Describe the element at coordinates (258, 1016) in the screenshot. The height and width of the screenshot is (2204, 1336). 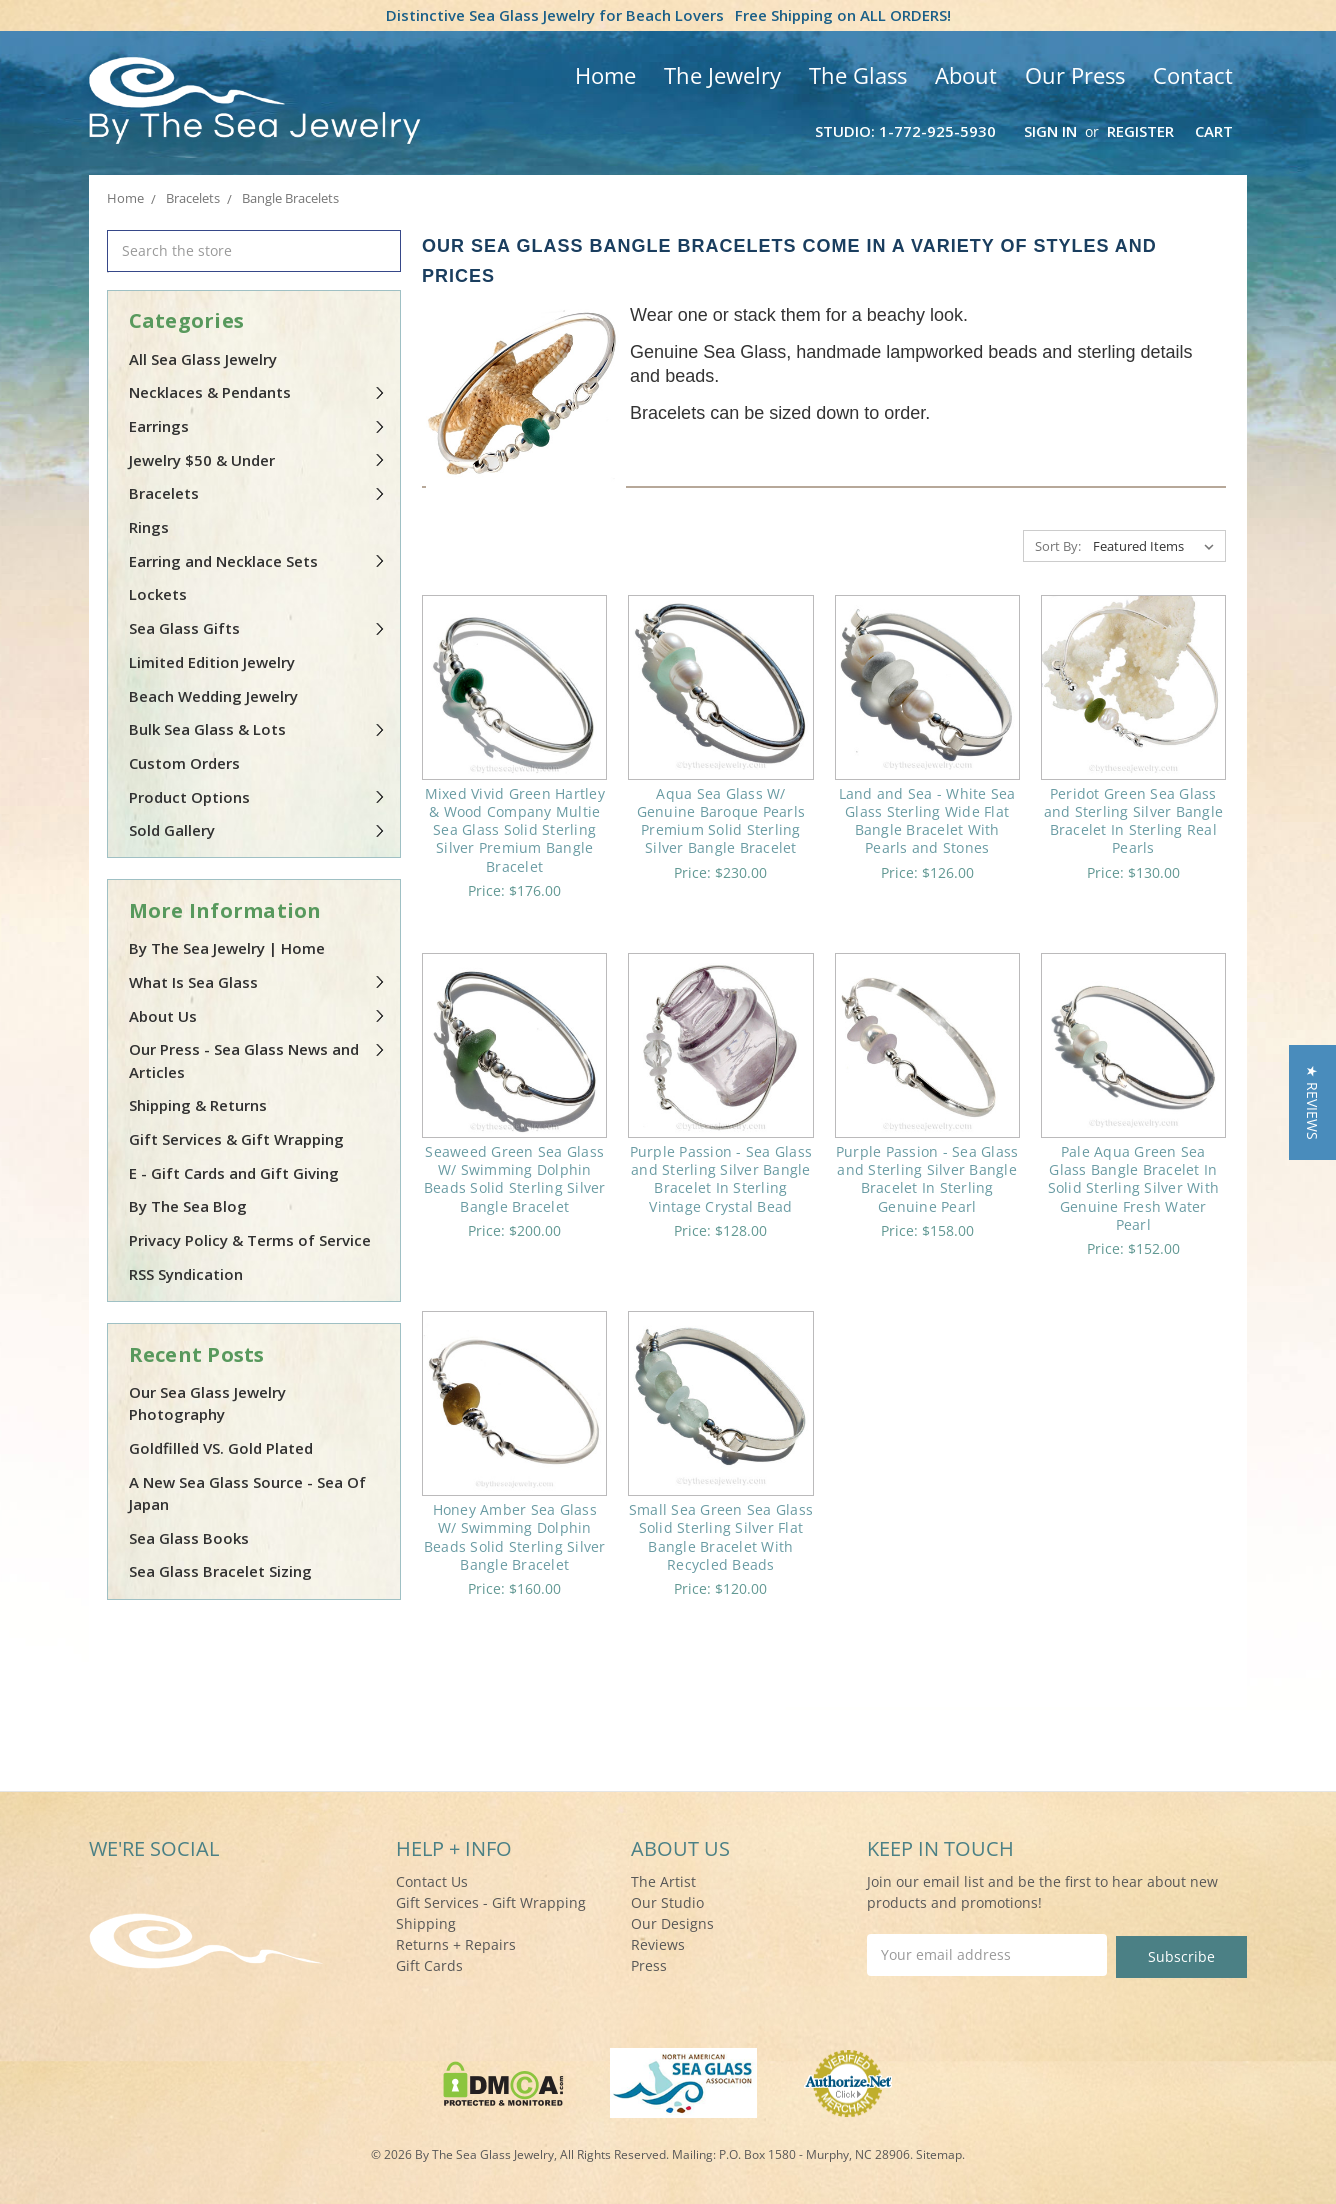
I see `About Us` at that location.